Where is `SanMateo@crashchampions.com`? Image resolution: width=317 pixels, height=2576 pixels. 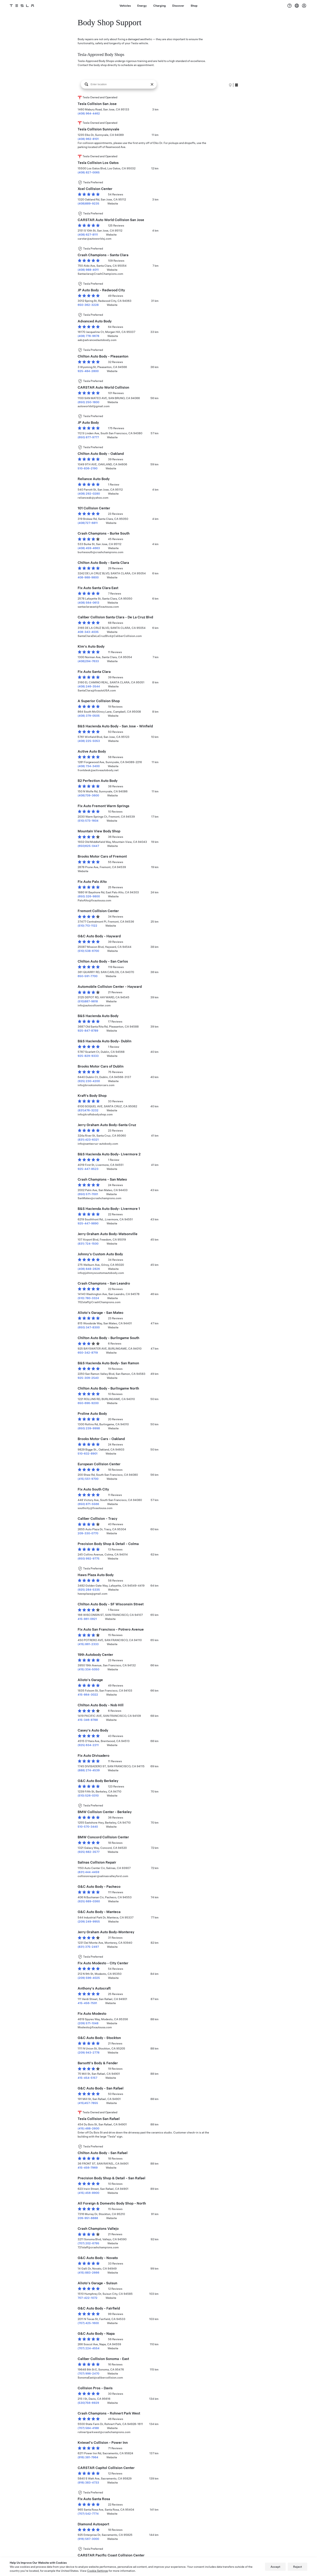
SanMateo@crashchampions.com is located at coordinates (99, 1198).